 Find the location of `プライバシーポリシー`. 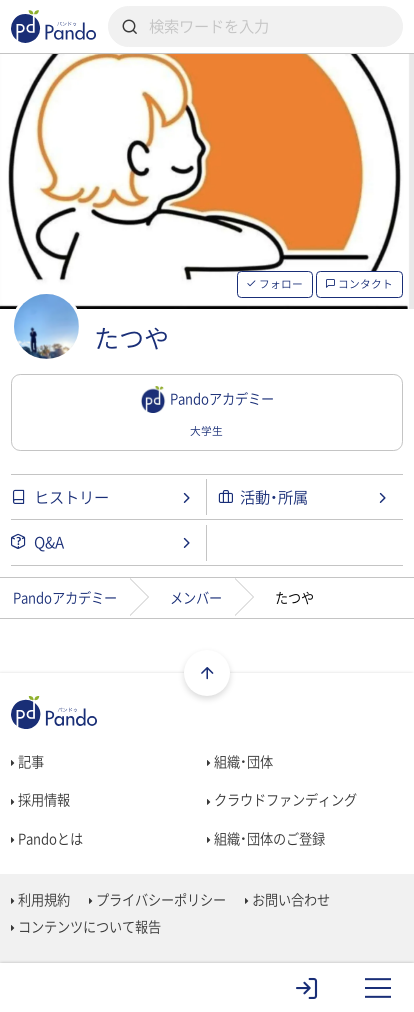

プライバシーポリシー is located at coordinates (157, 899).